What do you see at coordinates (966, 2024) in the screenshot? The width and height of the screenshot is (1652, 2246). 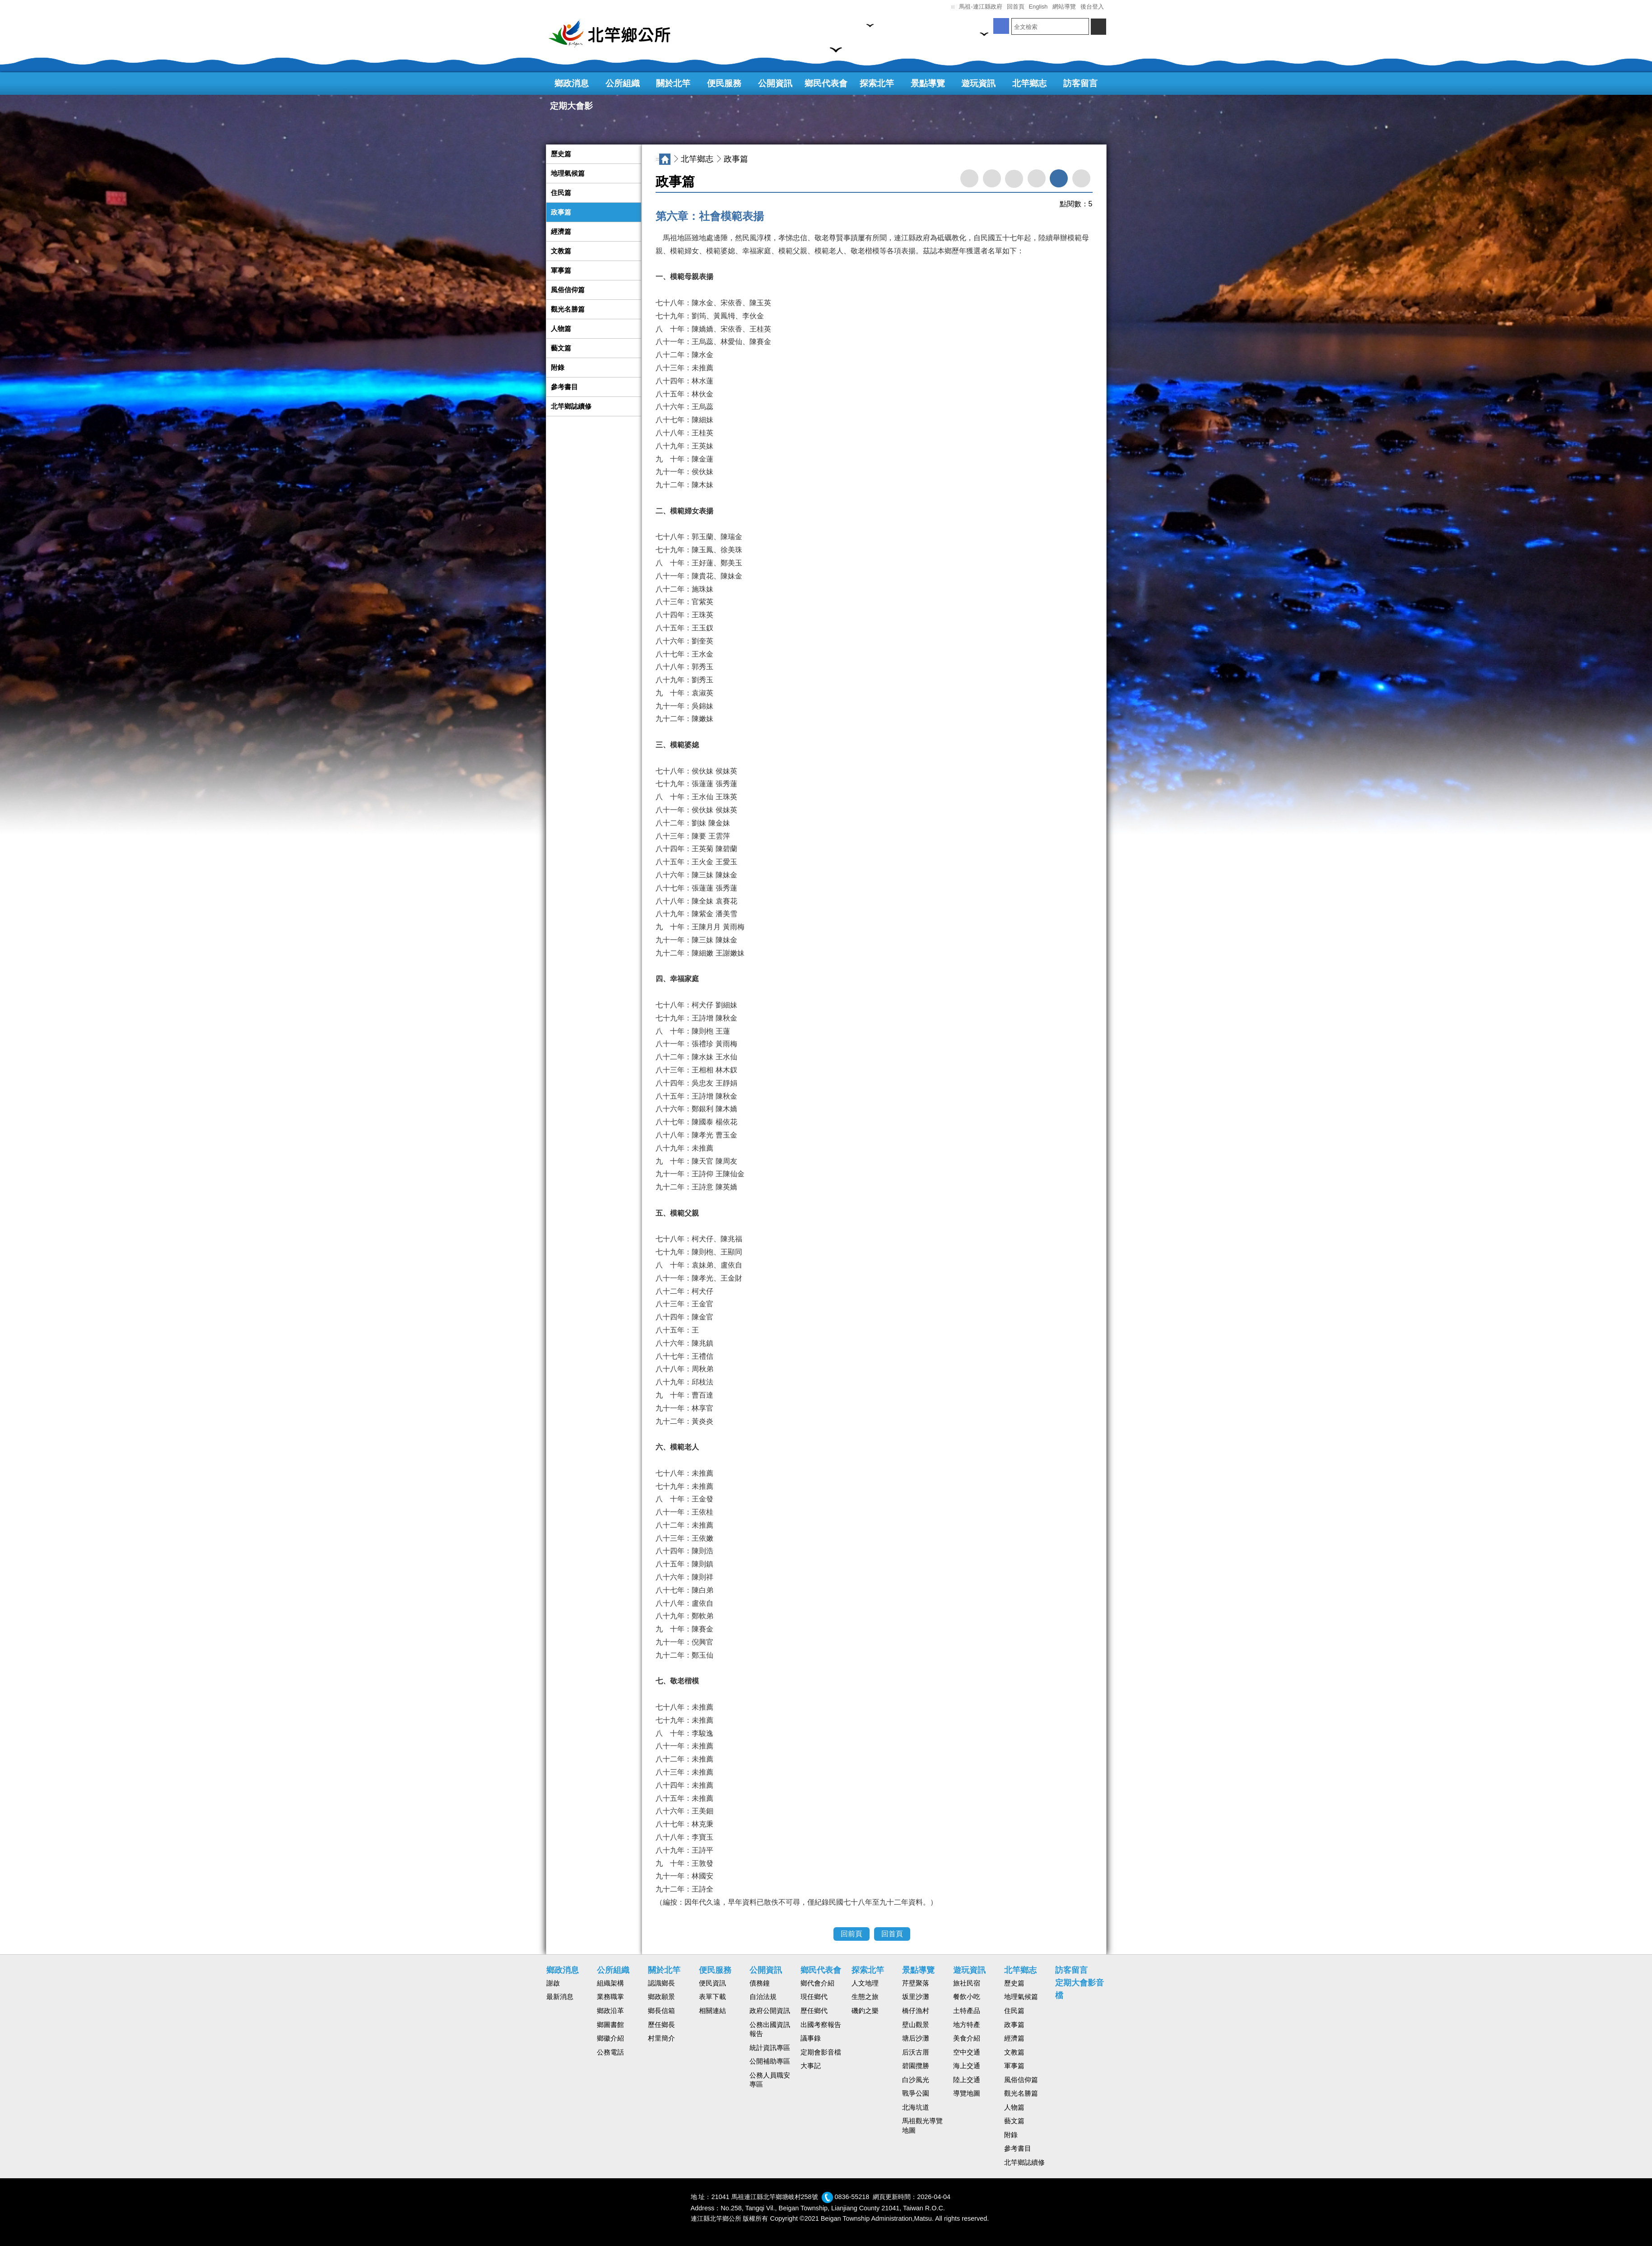 I see `地方特產` at bounding box center [966, 2024].